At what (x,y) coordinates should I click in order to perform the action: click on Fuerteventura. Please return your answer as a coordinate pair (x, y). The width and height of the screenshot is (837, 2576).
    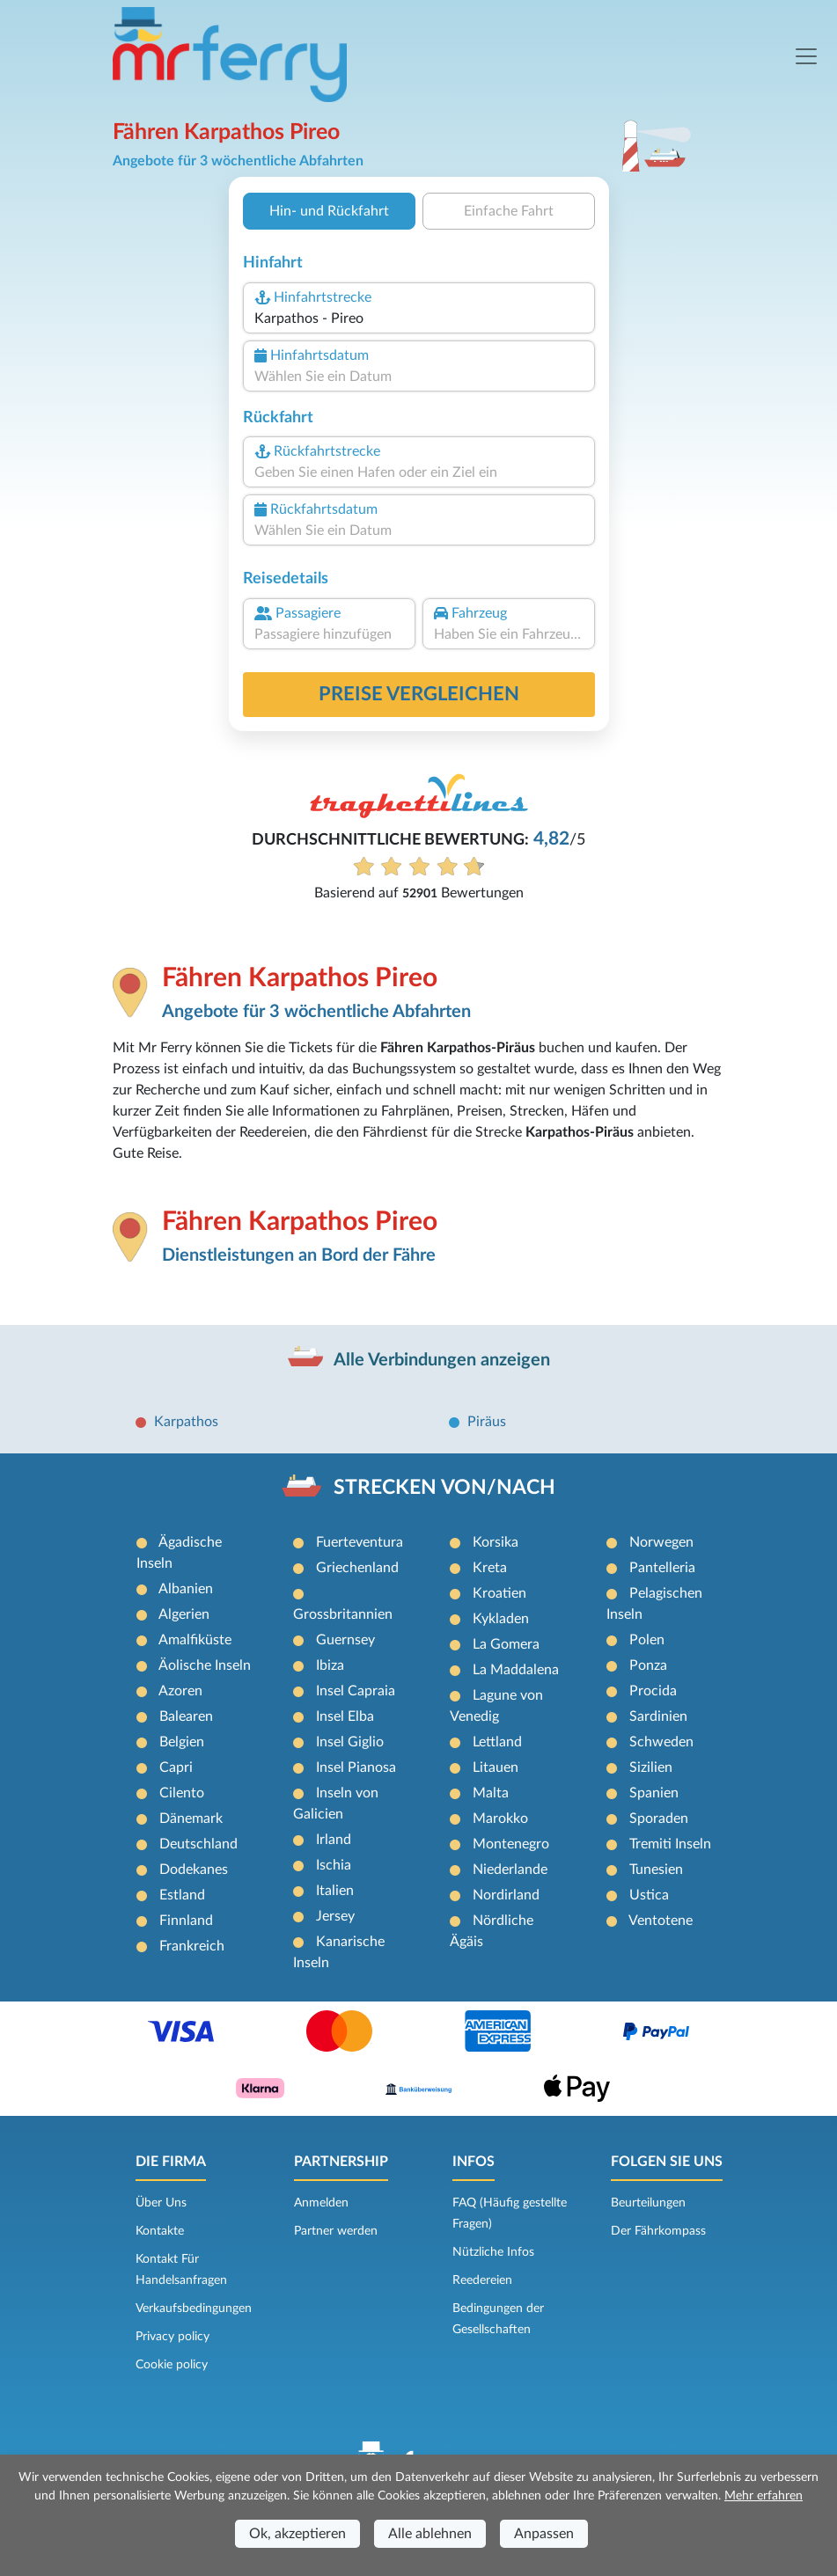
    Looking at the image, I should click on (359, 1542).